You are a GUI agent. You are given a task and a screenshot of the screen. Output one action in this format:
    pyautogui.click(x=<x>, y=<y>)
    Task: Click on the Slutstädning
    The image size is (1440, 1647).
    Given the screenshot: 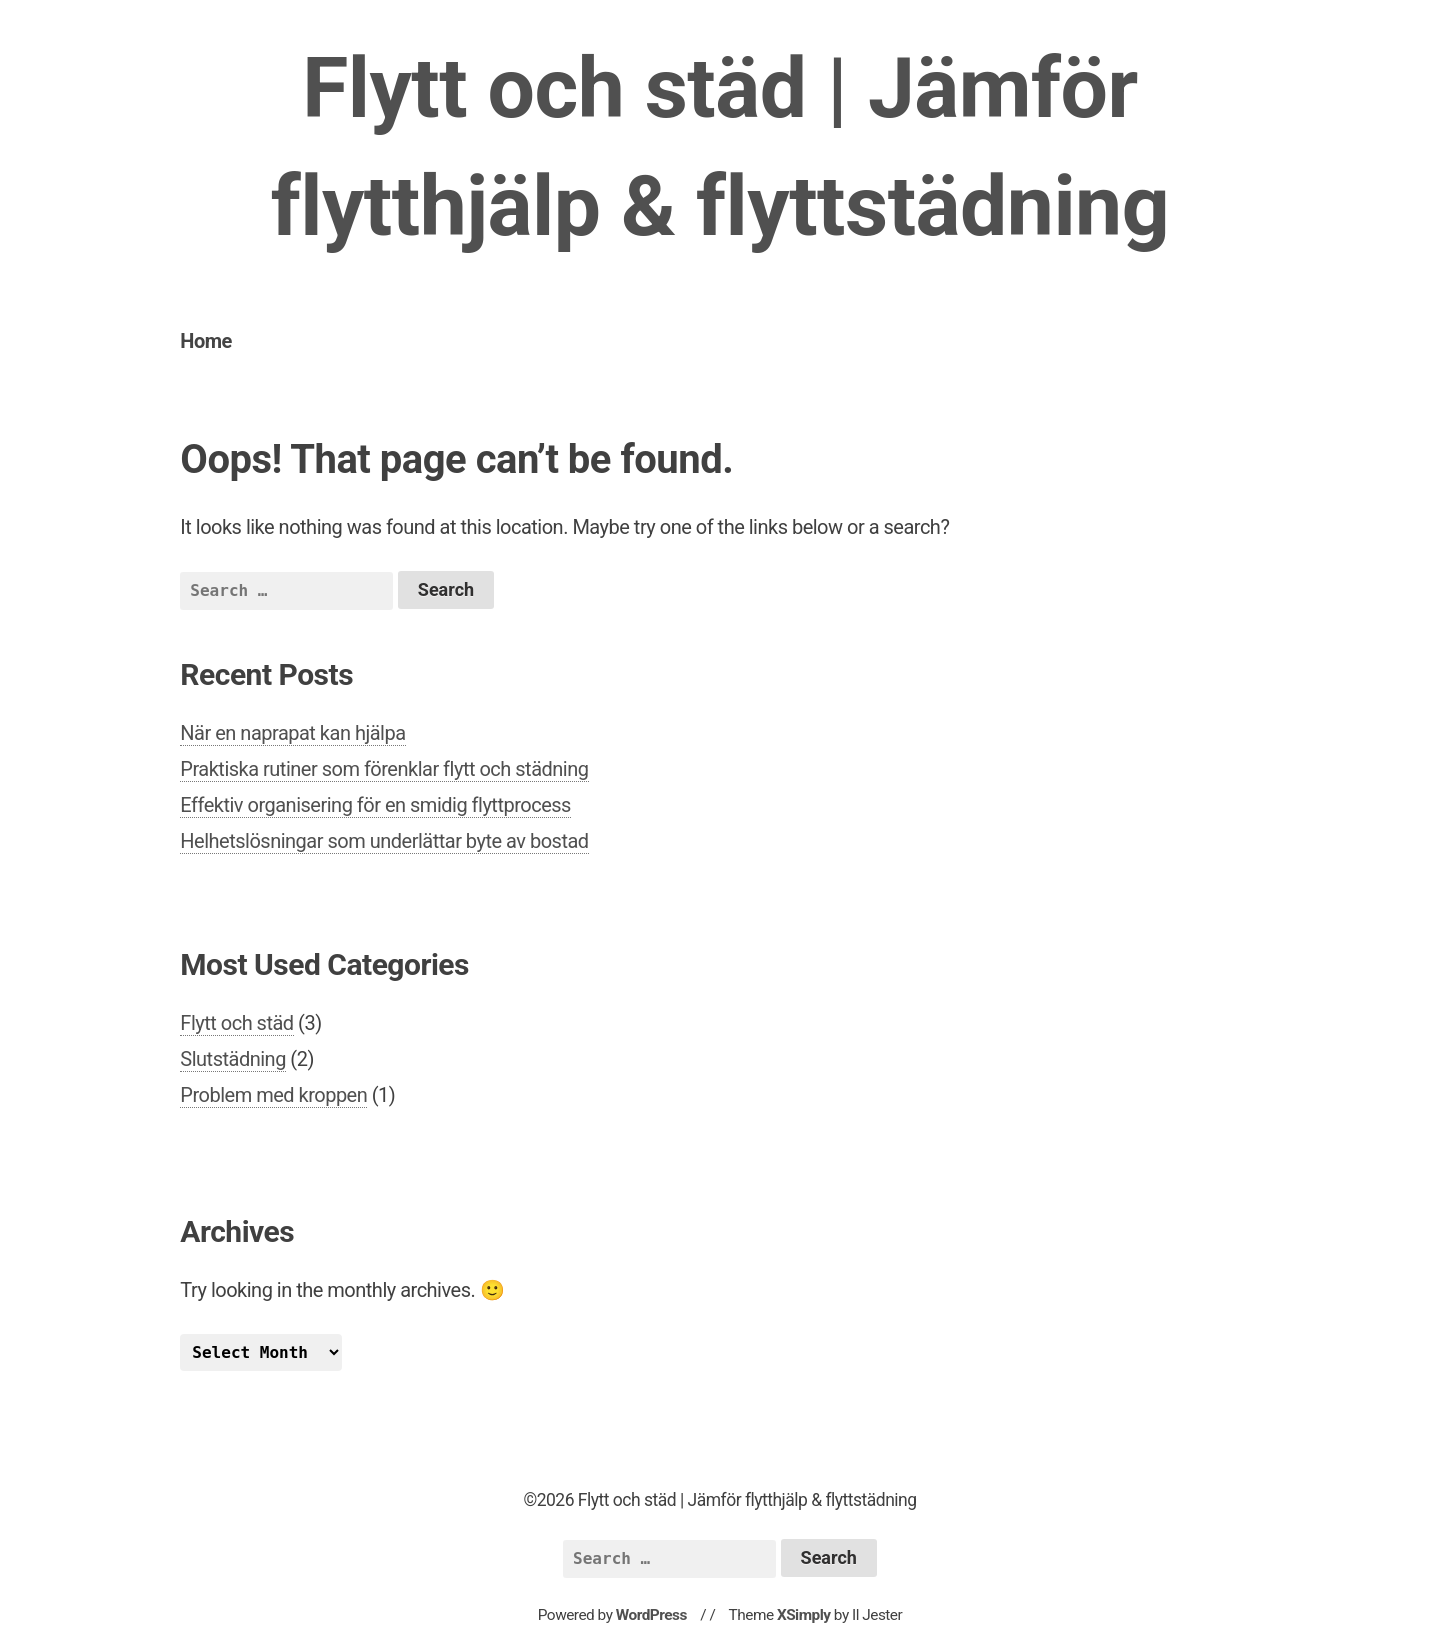 What is the action you would take?
    pyautogui.click(x=233, y=1059)
    